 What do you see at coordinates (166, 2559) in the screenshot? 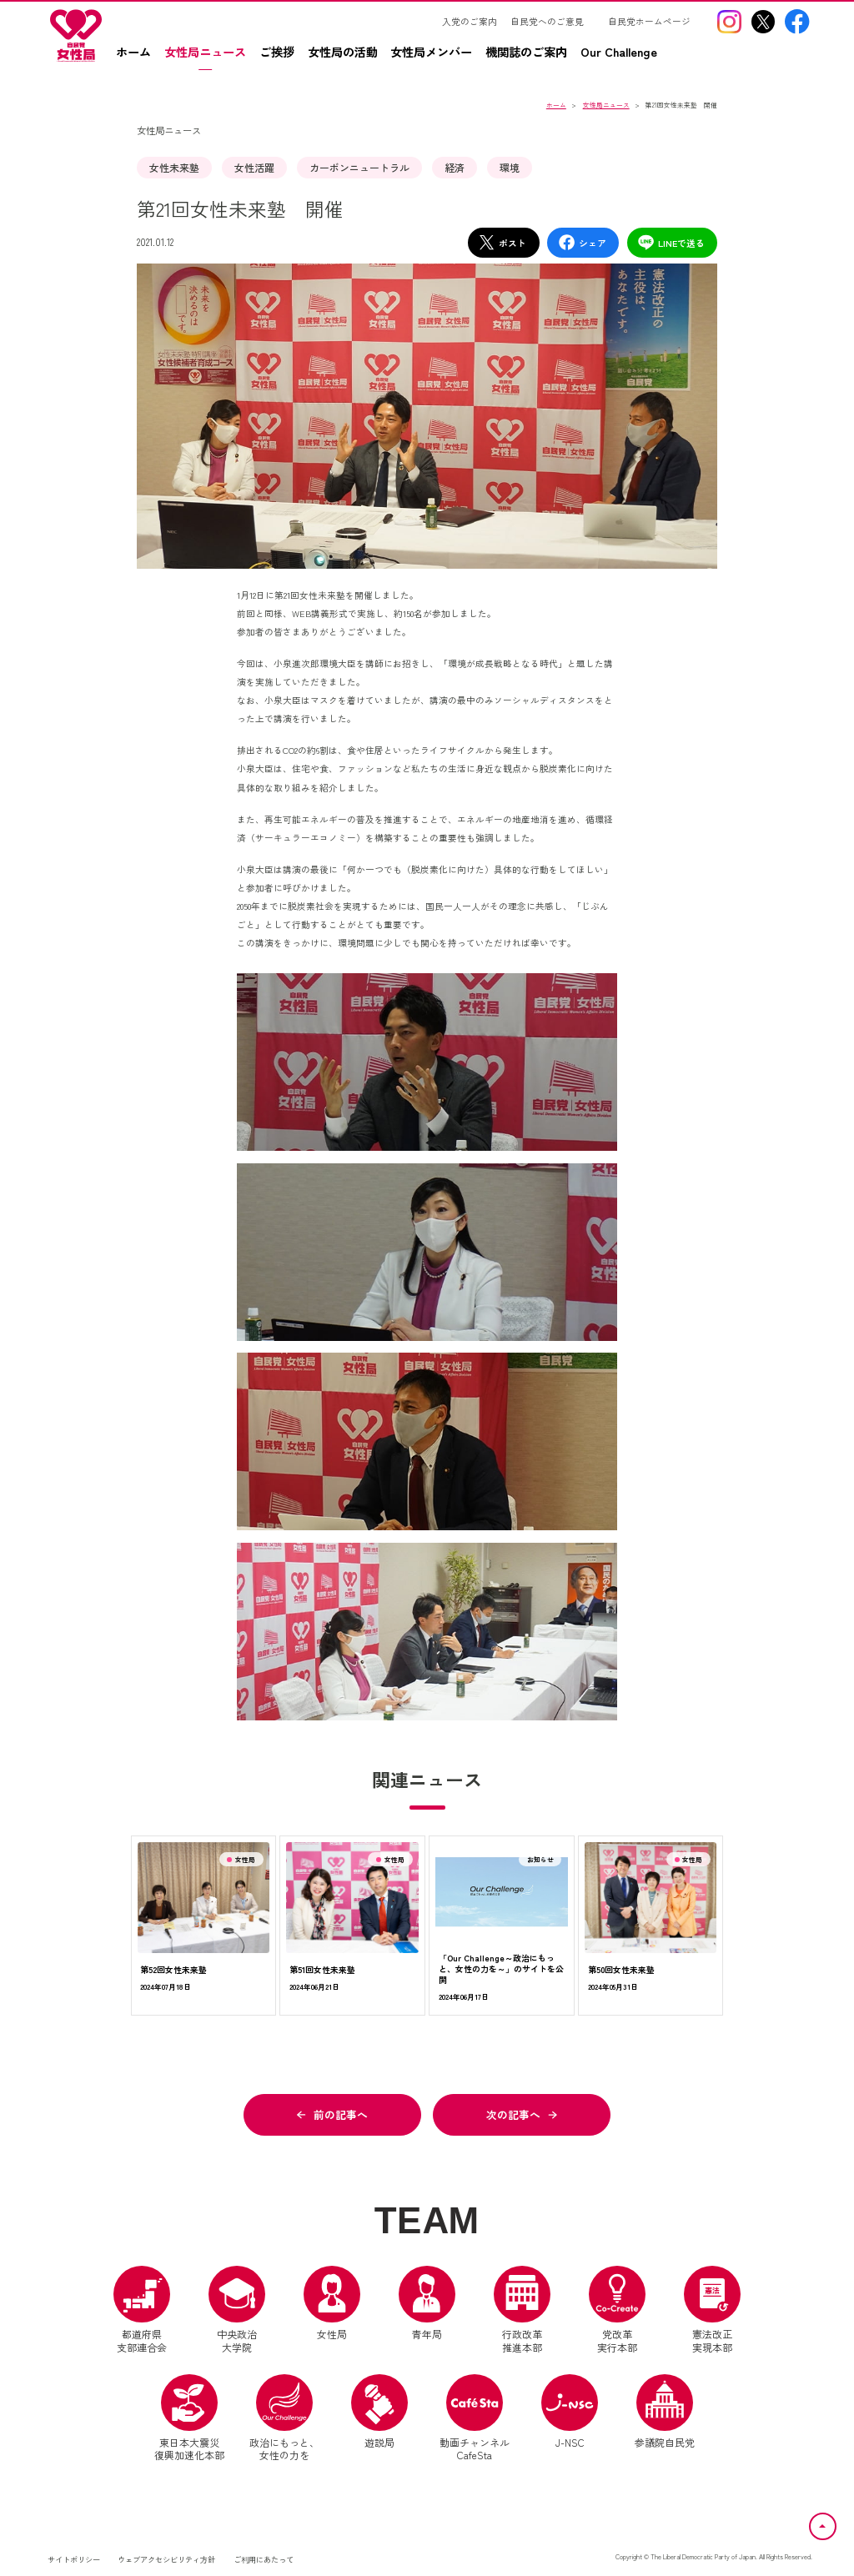
I see `ウェブアクセシビリティ方針` at bounding box center [166, 2559].